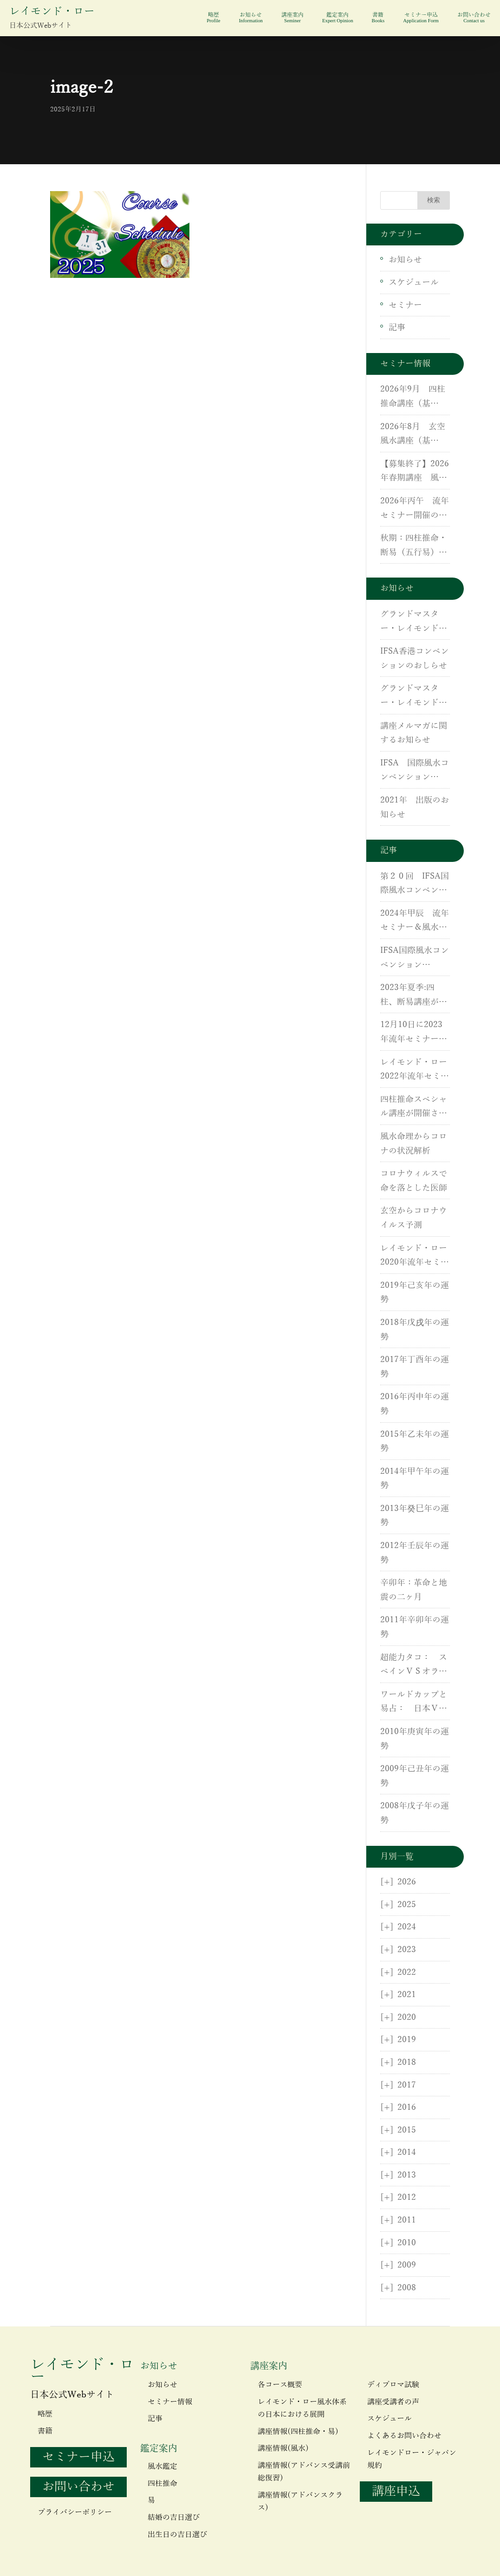 The height and width of the screenshot is (2576, 500). I want to click on 講座申込, so click(396, 2491).